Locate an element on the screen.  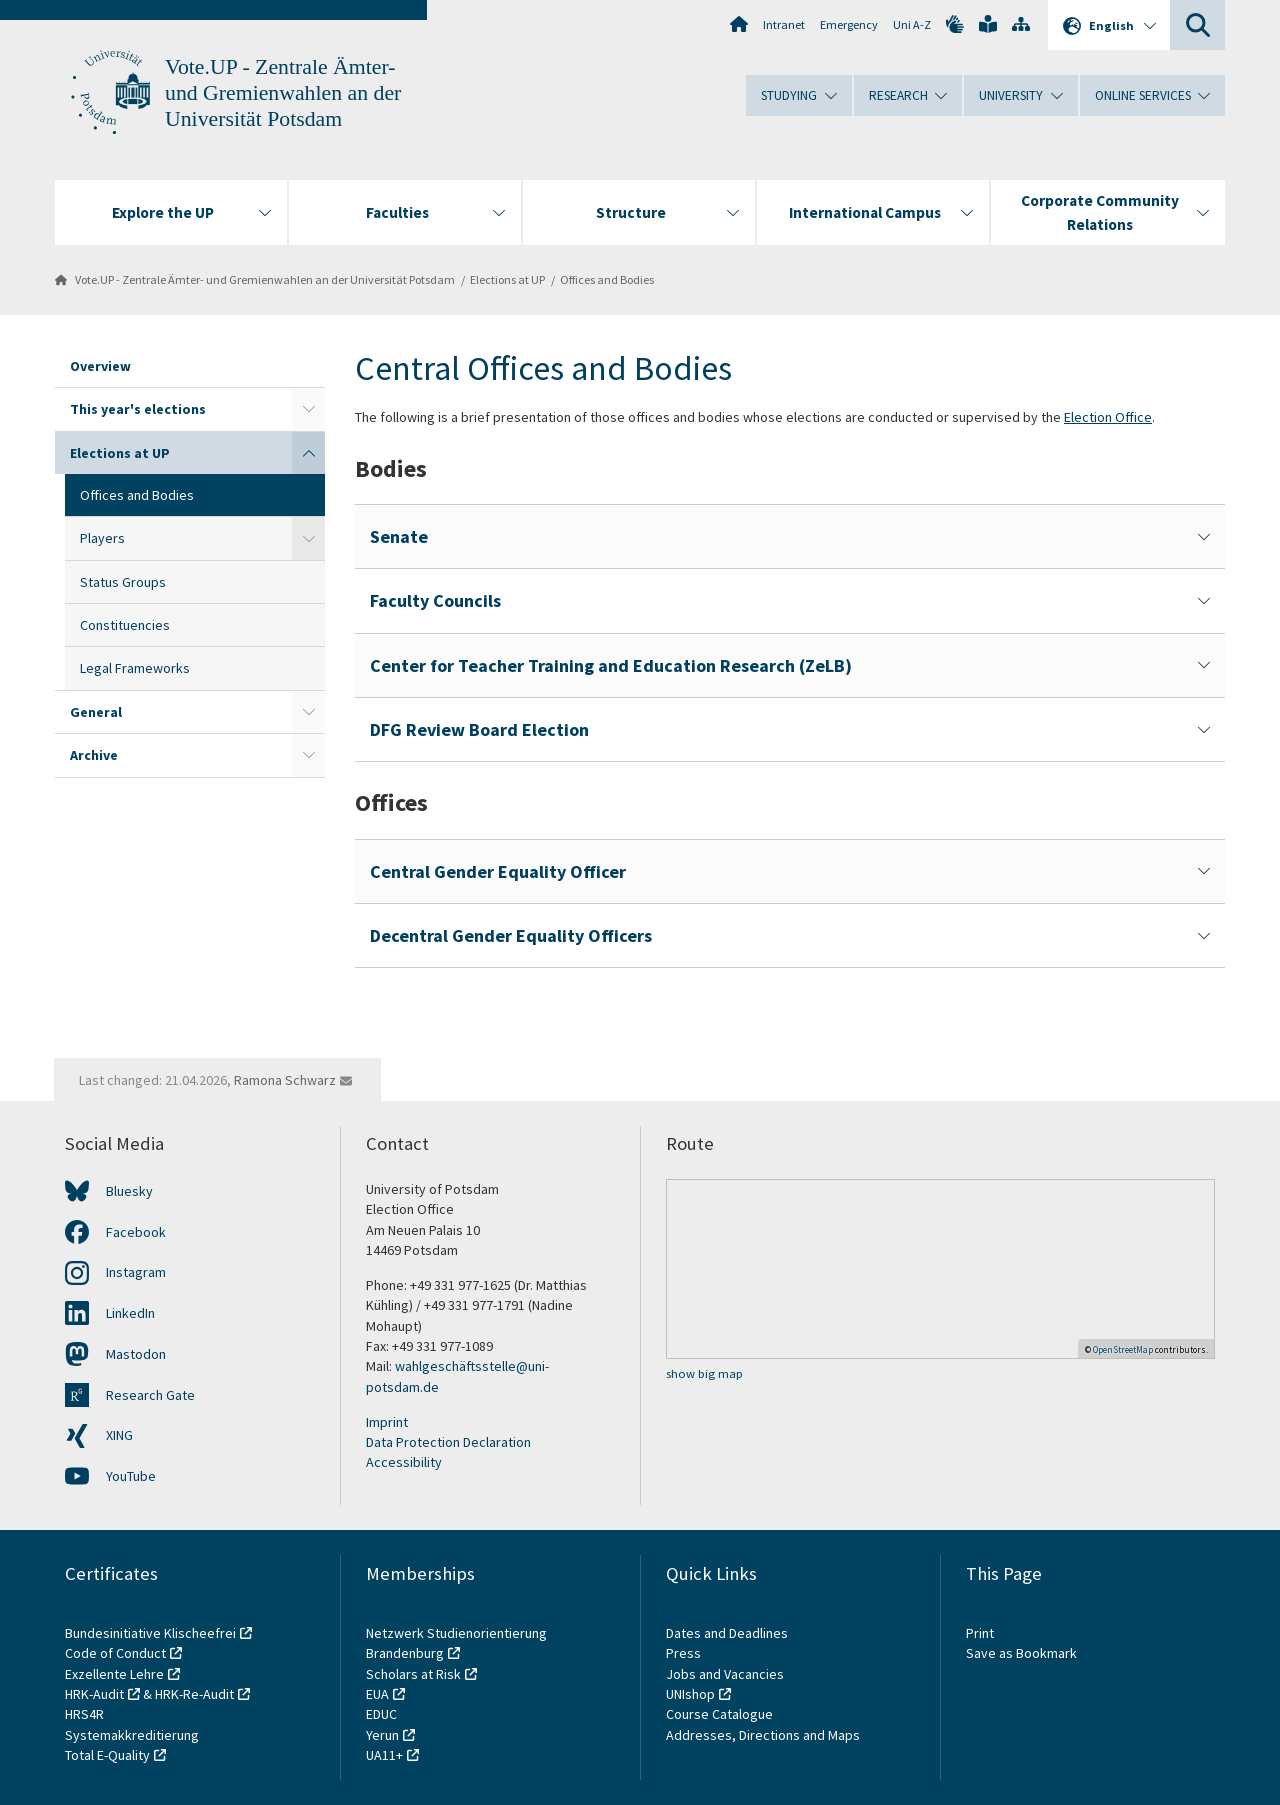
Intranet is located at coordinates (784, 24).